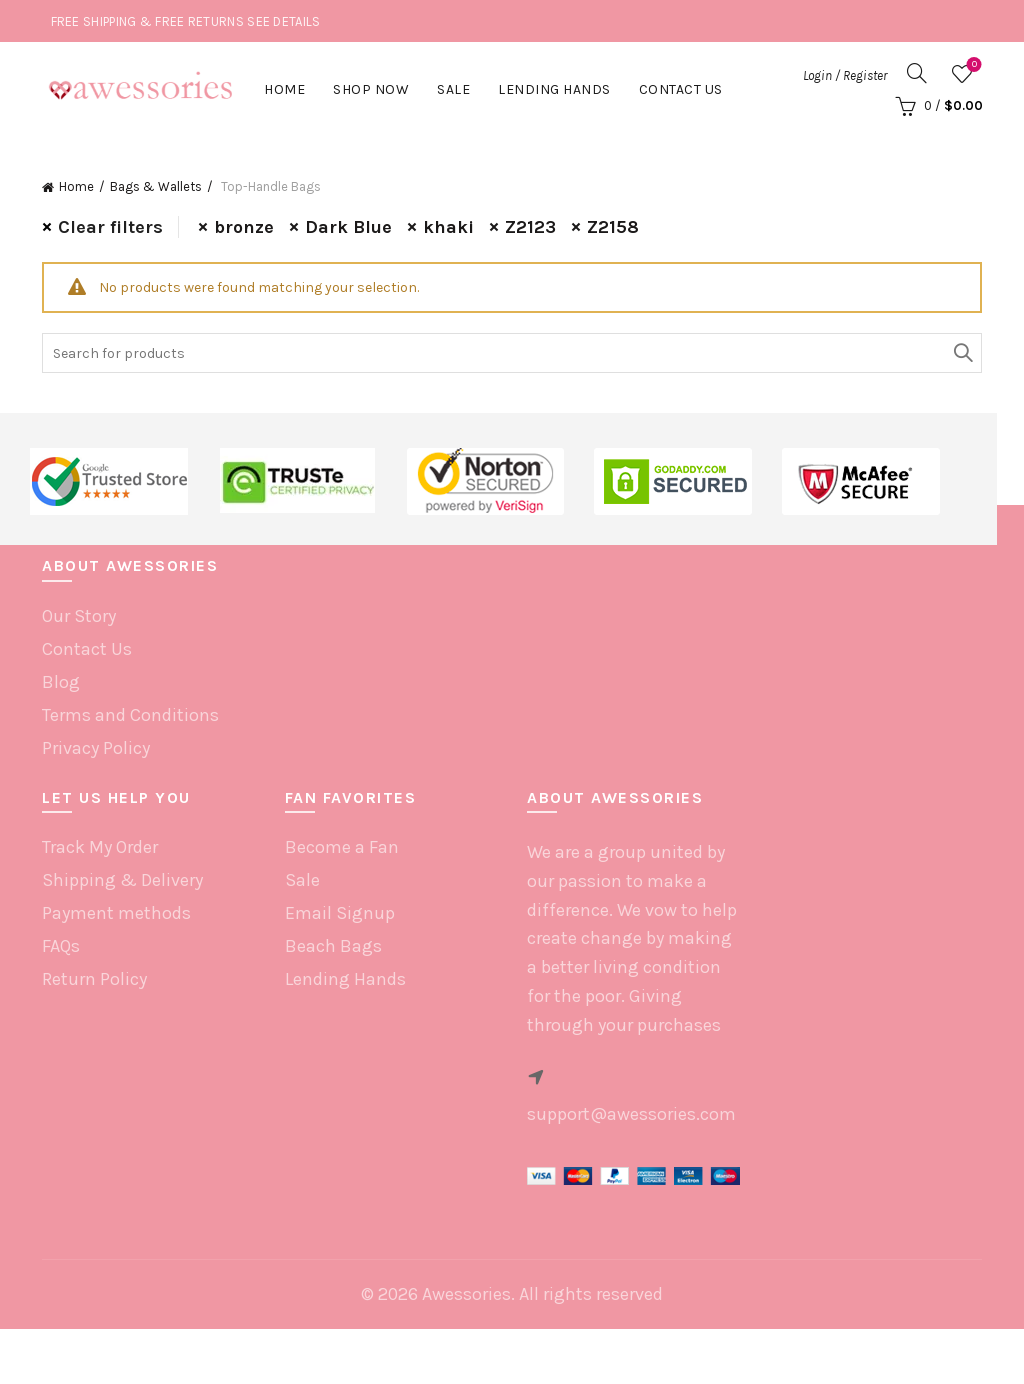  Describe the element at coordinates (61, 946) in the screenshot. I see `FAQs` at that location.